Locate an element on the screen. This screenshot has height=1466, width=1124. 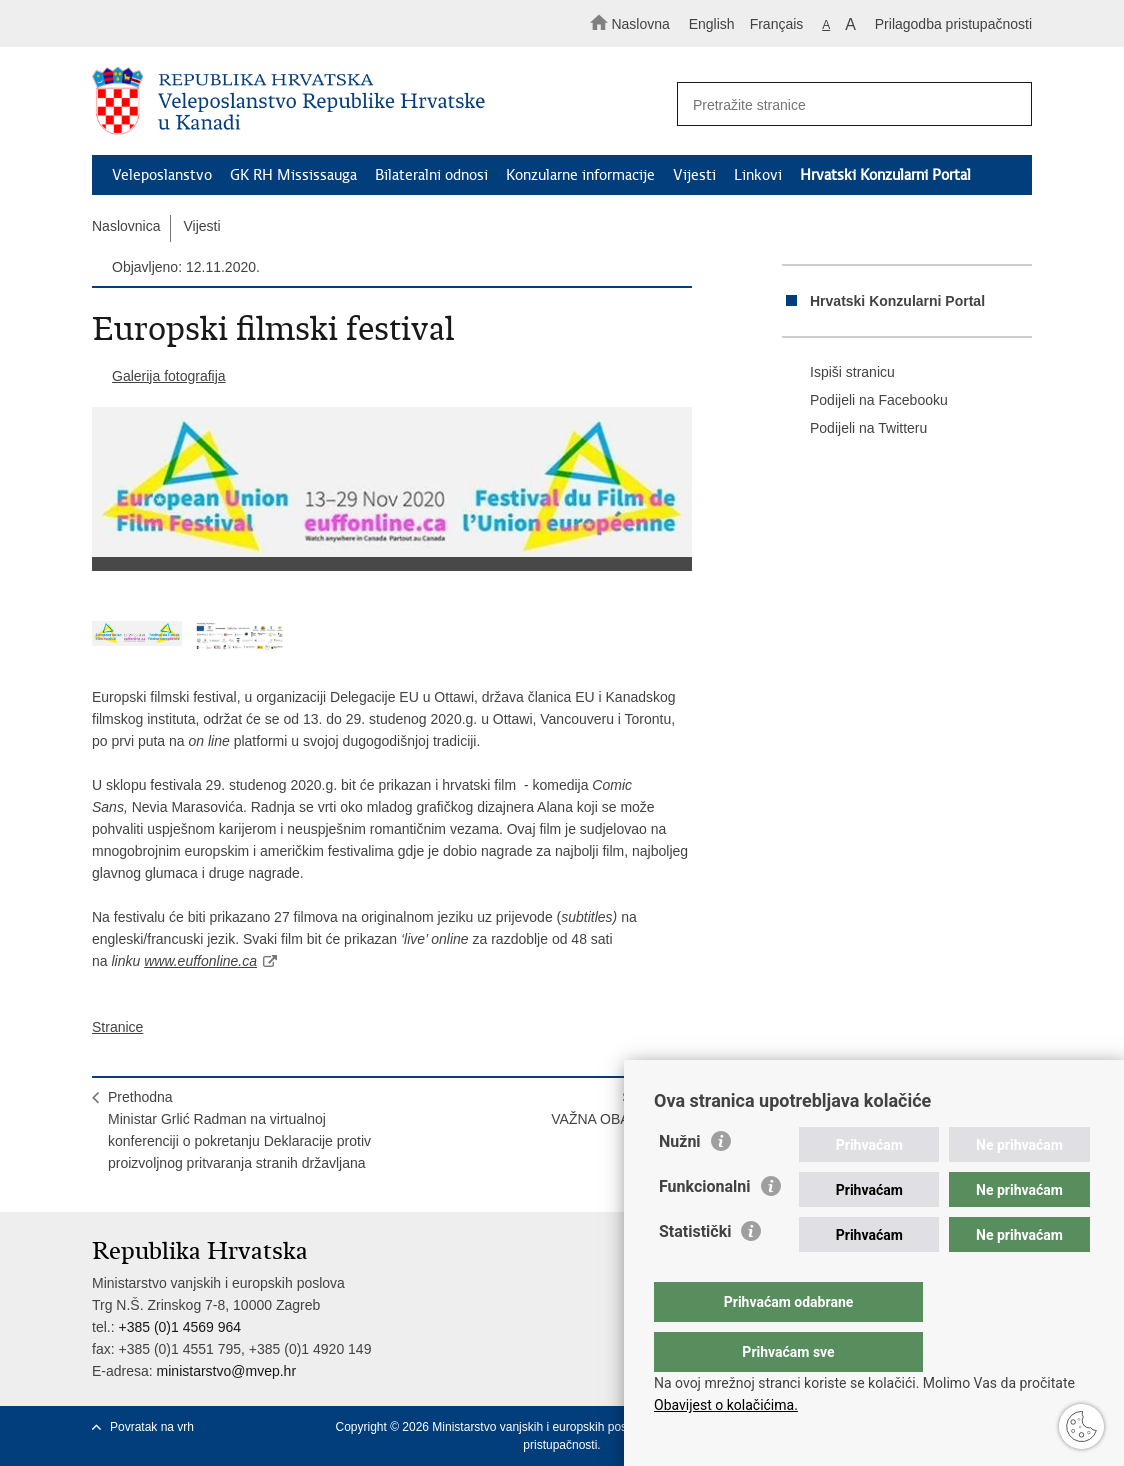
Bilateralni odnosi is located at coordinates (431, 175).